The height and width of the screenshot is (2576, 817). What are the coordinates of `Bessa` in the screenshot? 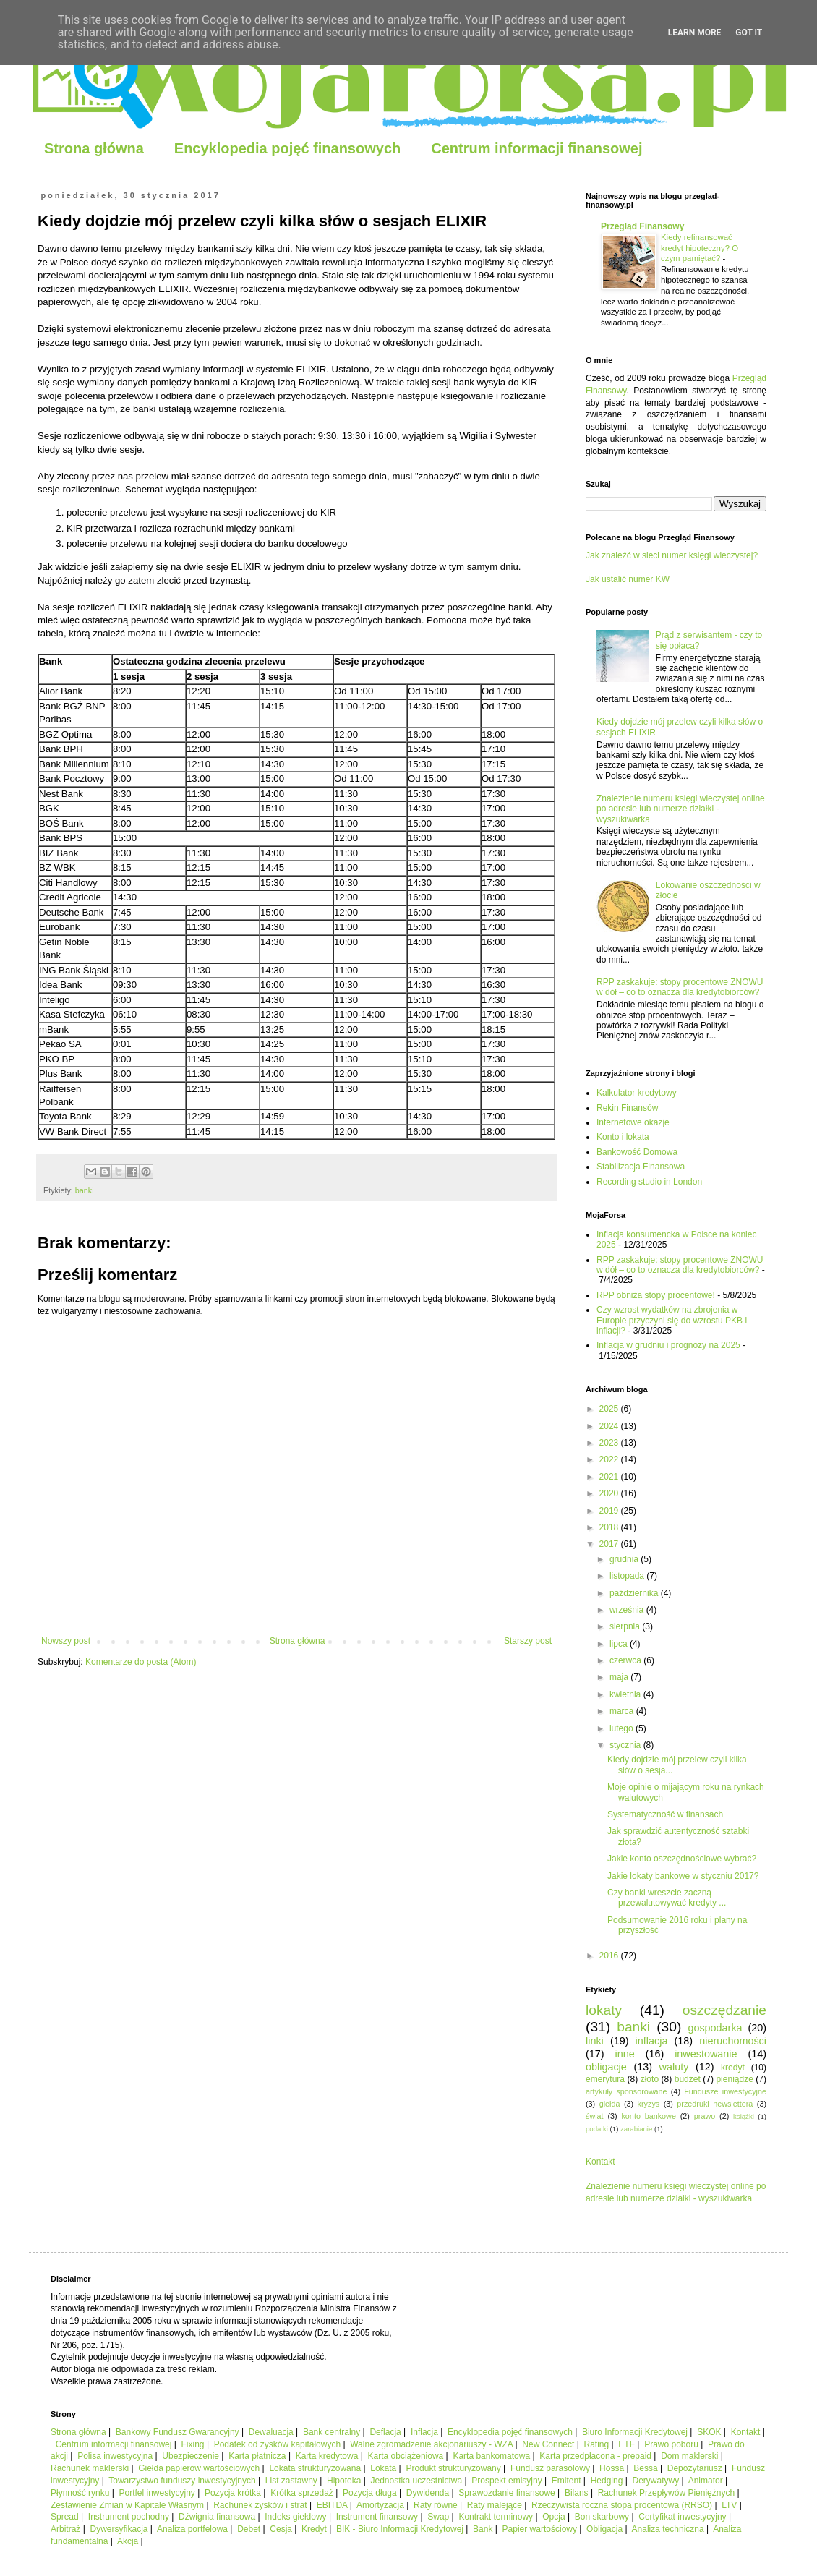 It's located at (645, 2468).